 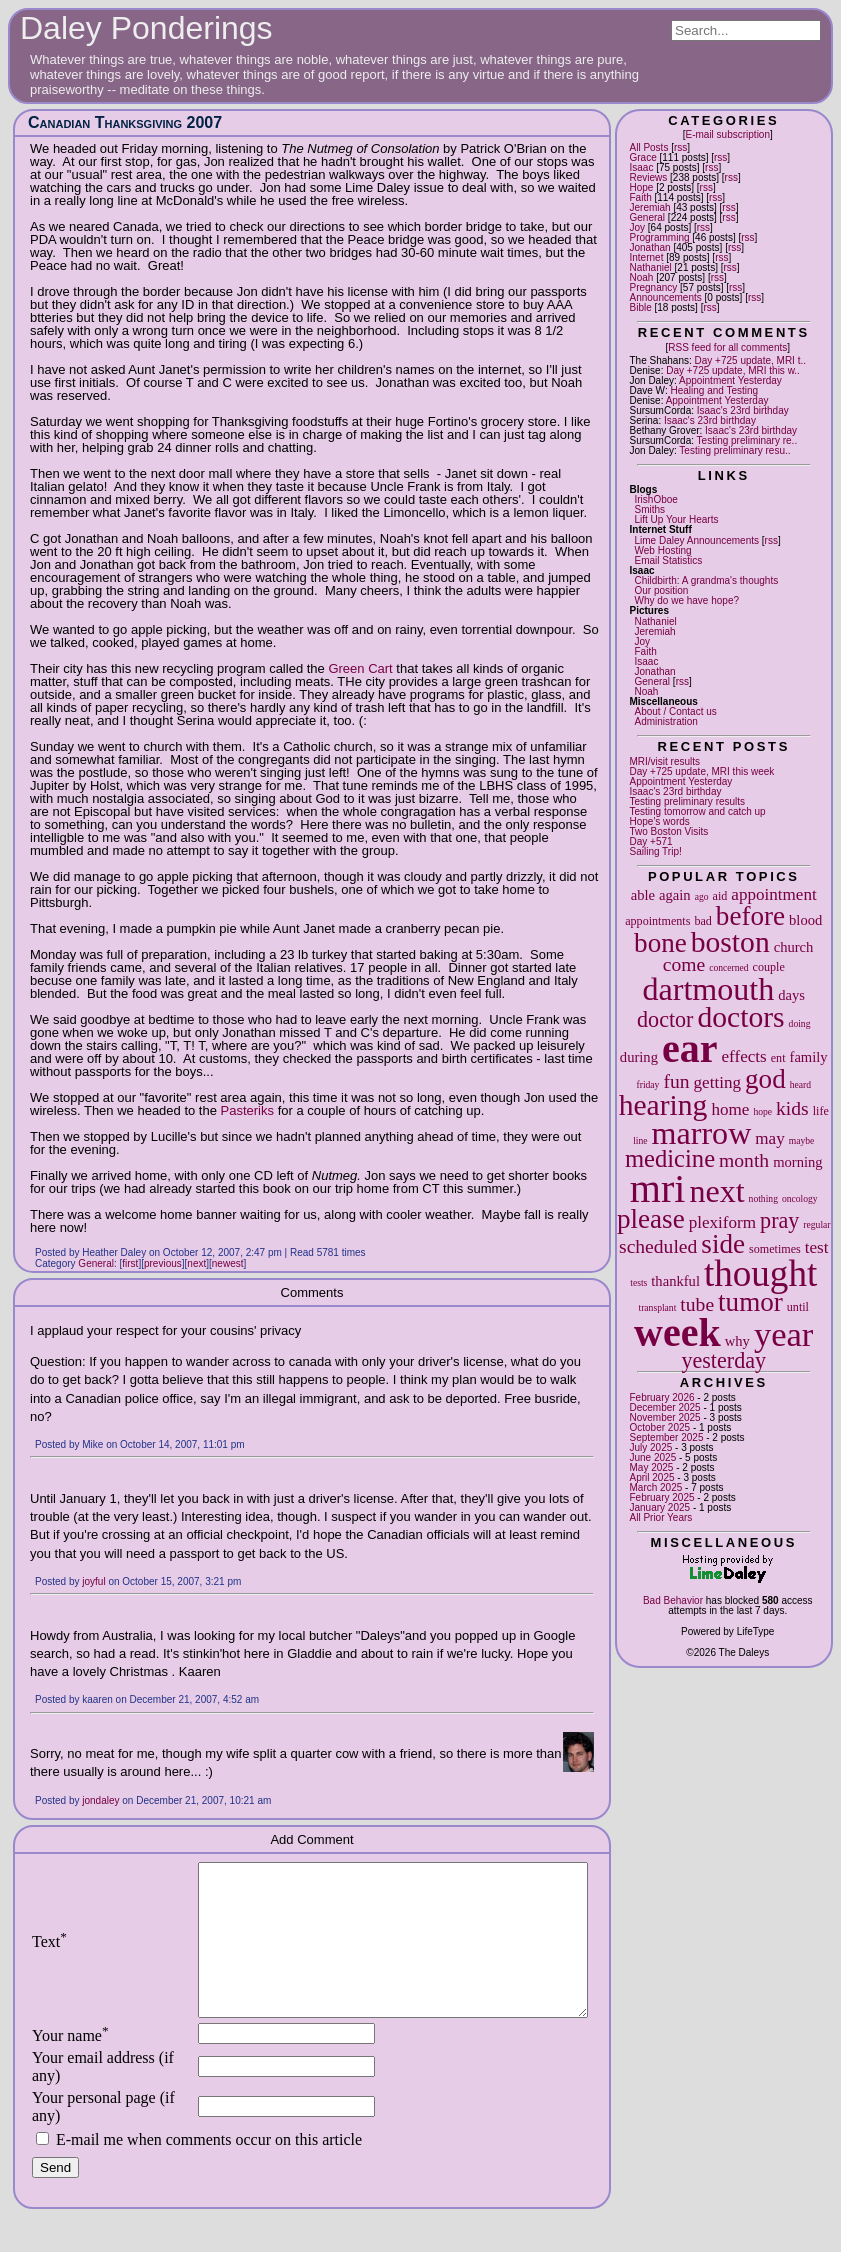 I want to click on Announcements, so click(x=666, y=297).